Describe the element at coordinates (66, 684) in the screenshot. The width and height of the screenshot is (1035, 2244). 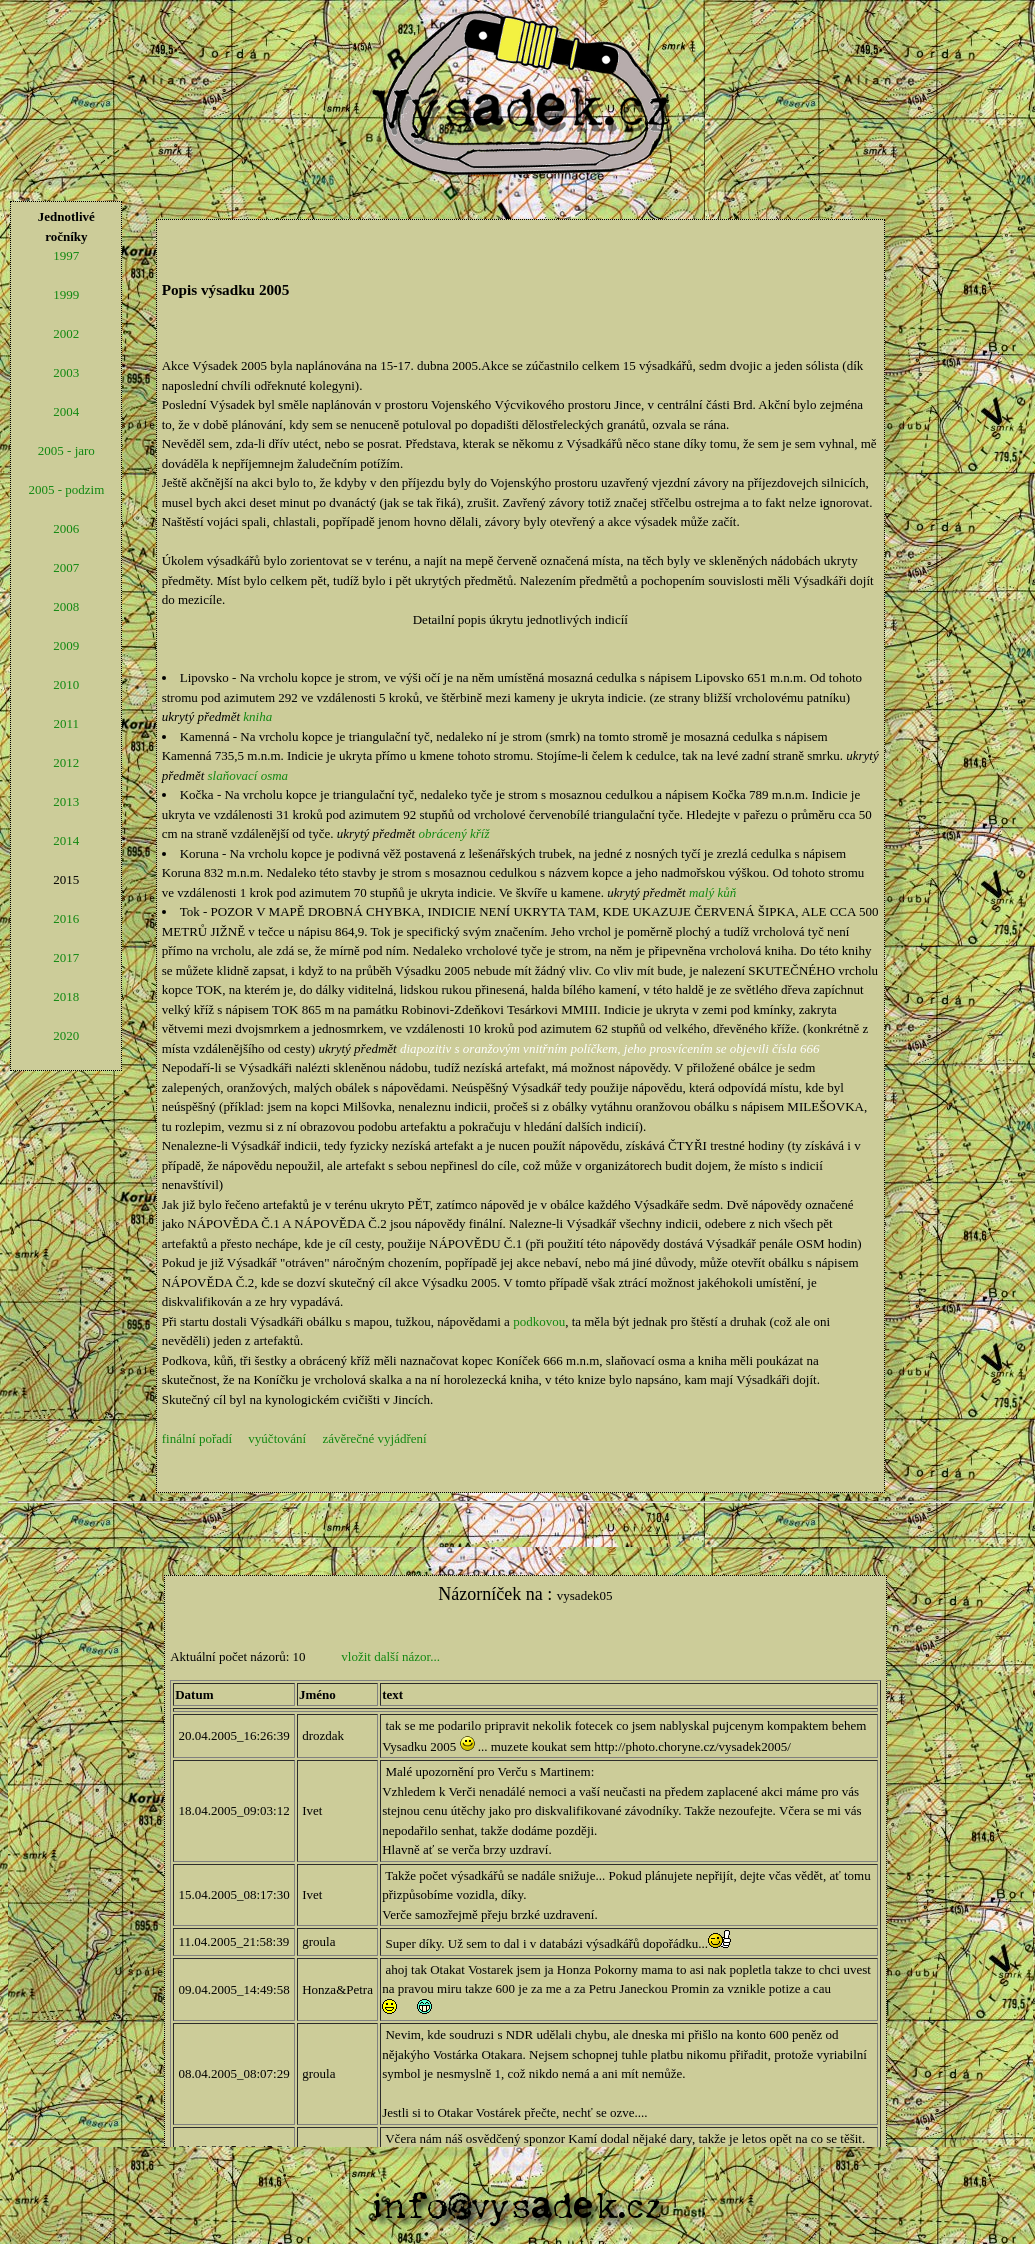
I see `2010` at that location.